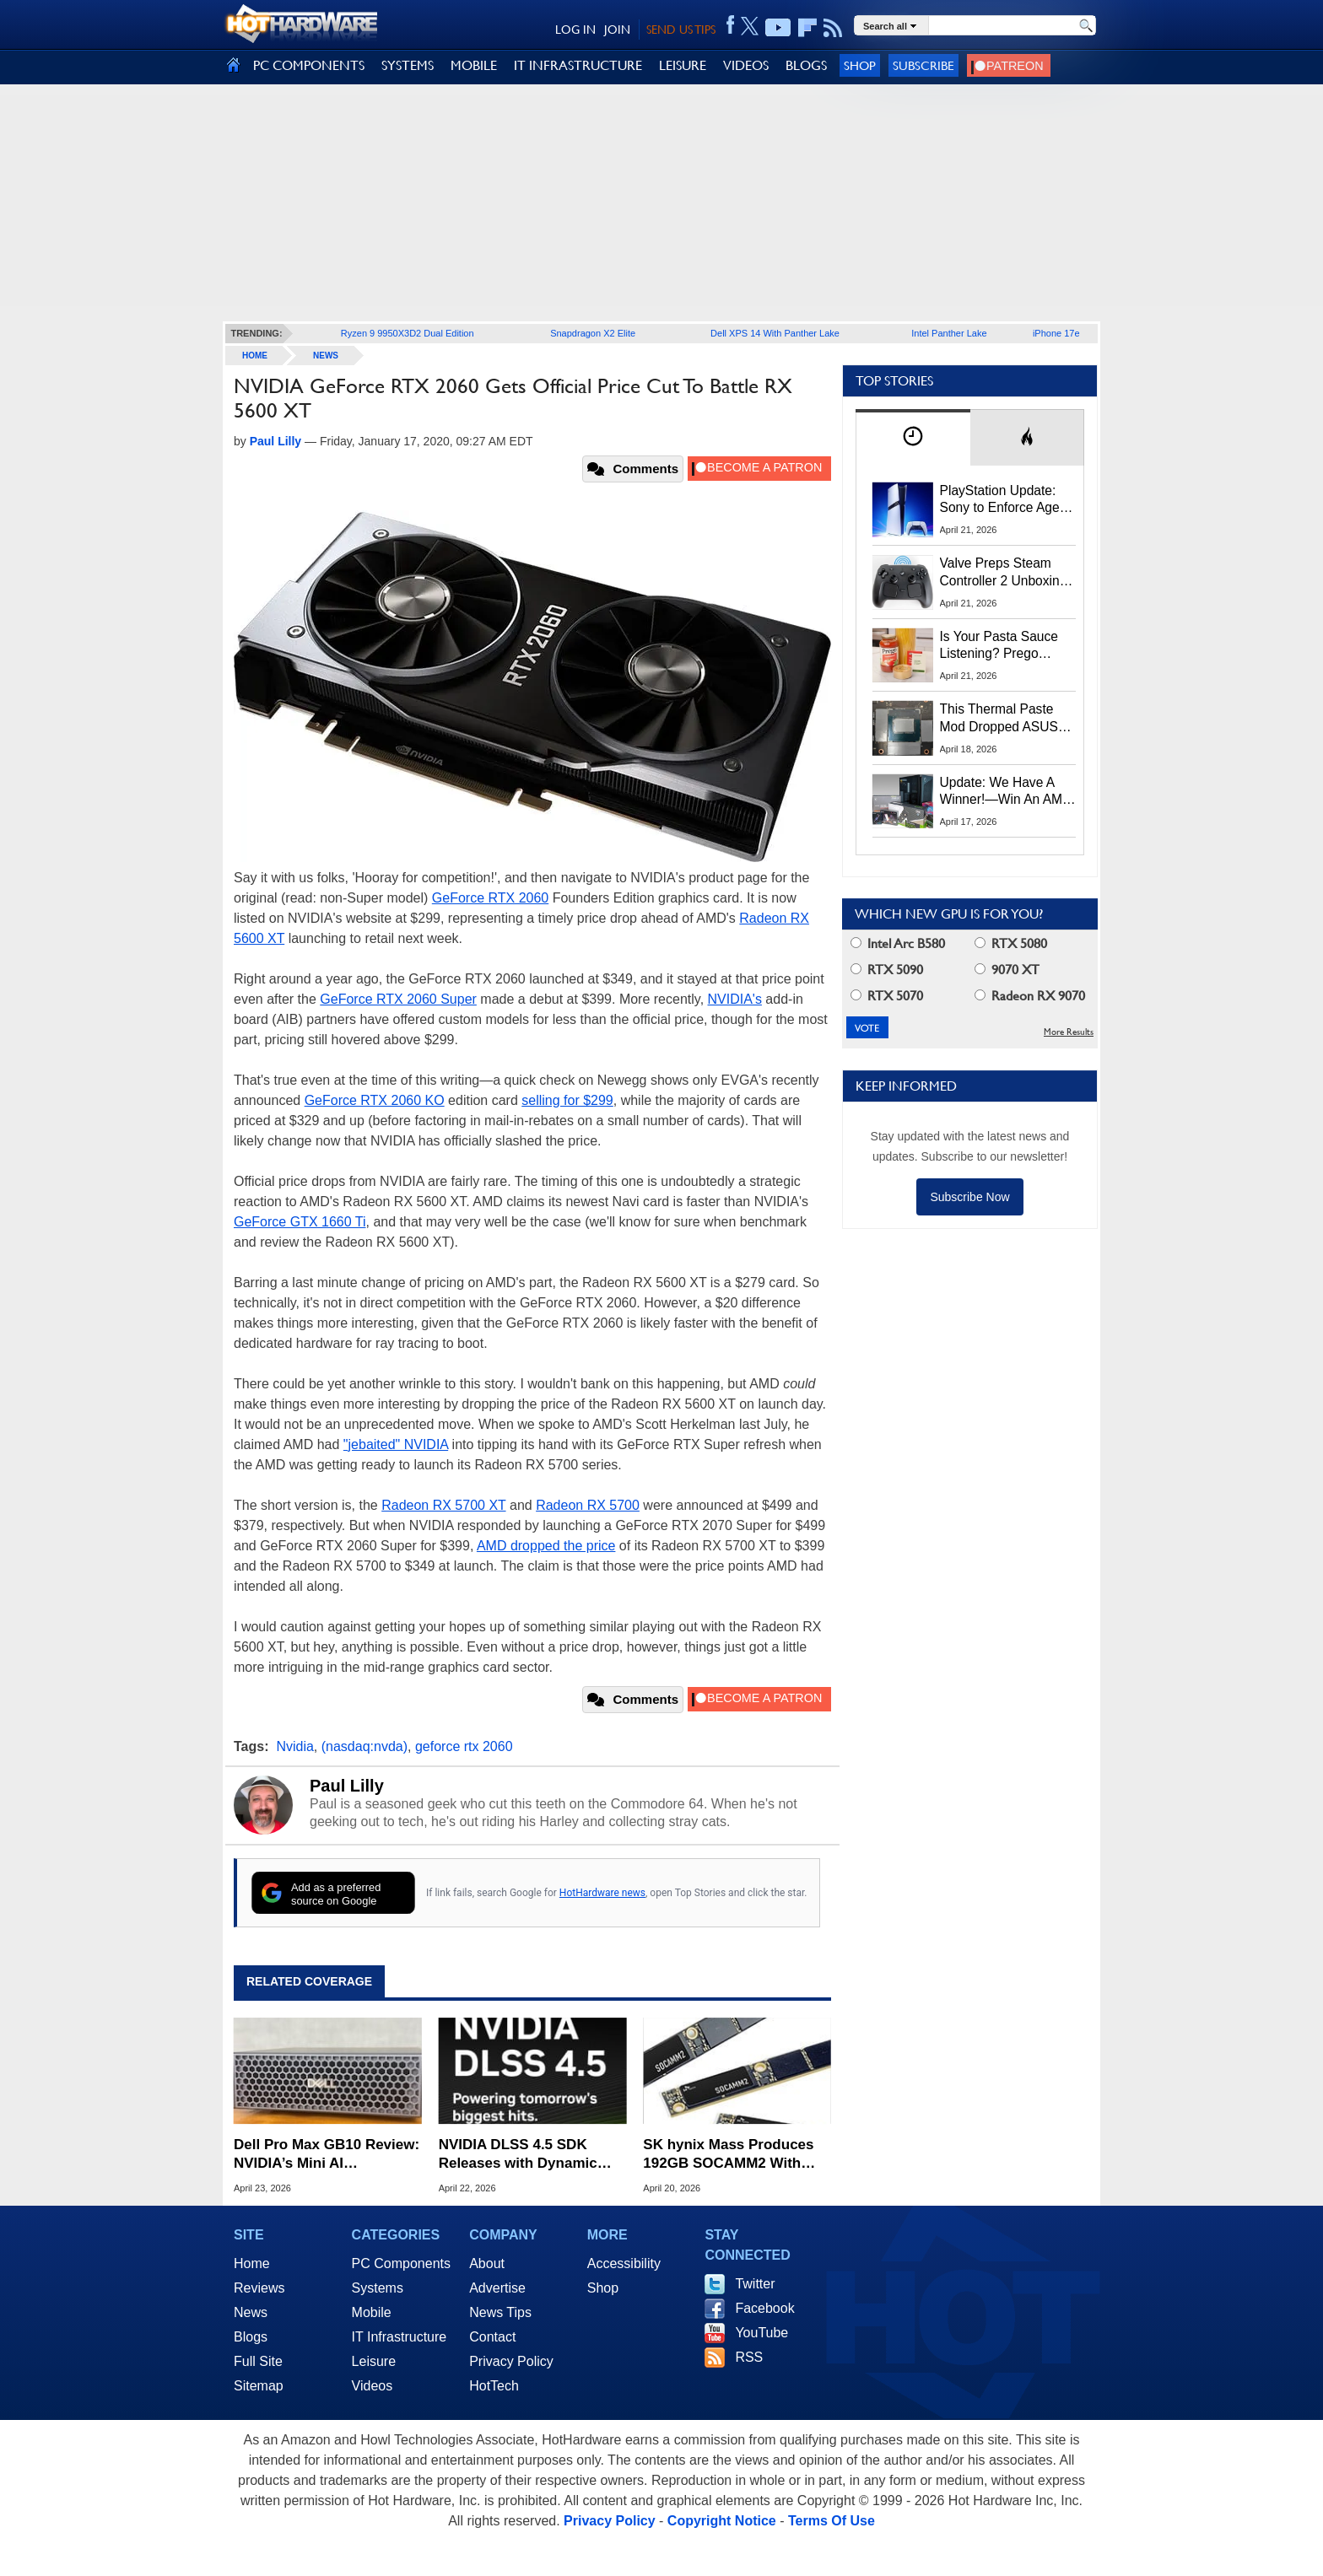 This screenshot has width=1323, height=2576. I want to click on RSS, so click(749, 2357).